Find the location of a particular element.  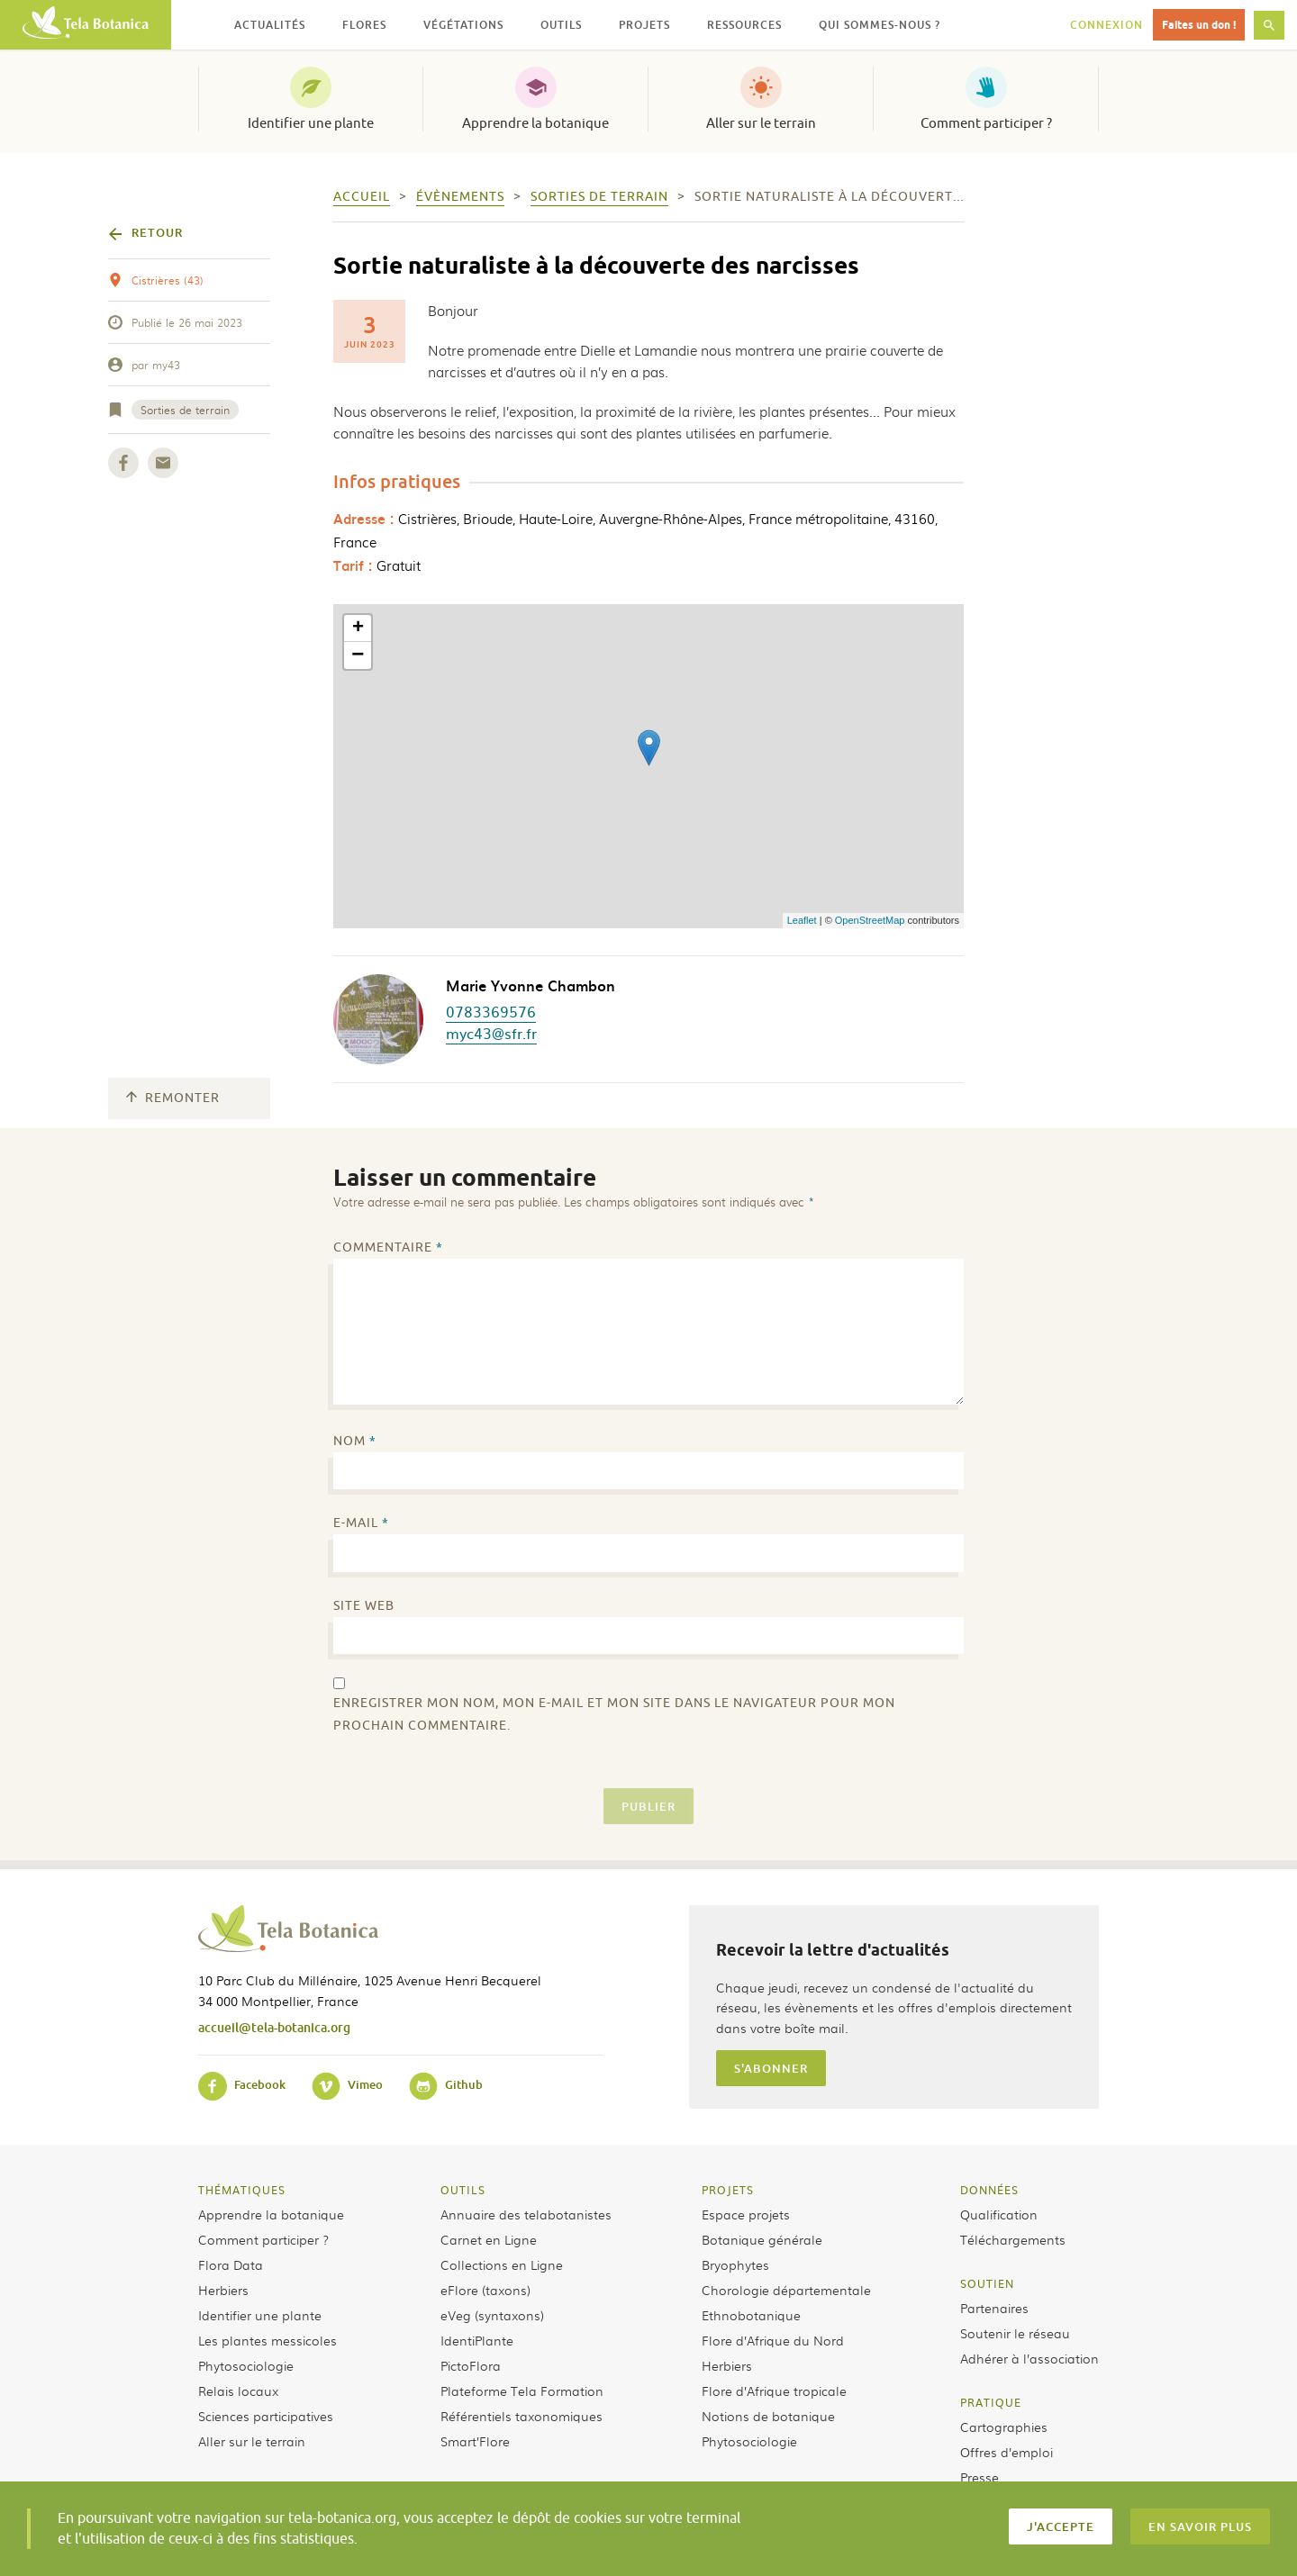

E-mail is located at coordinates (361, 1523).